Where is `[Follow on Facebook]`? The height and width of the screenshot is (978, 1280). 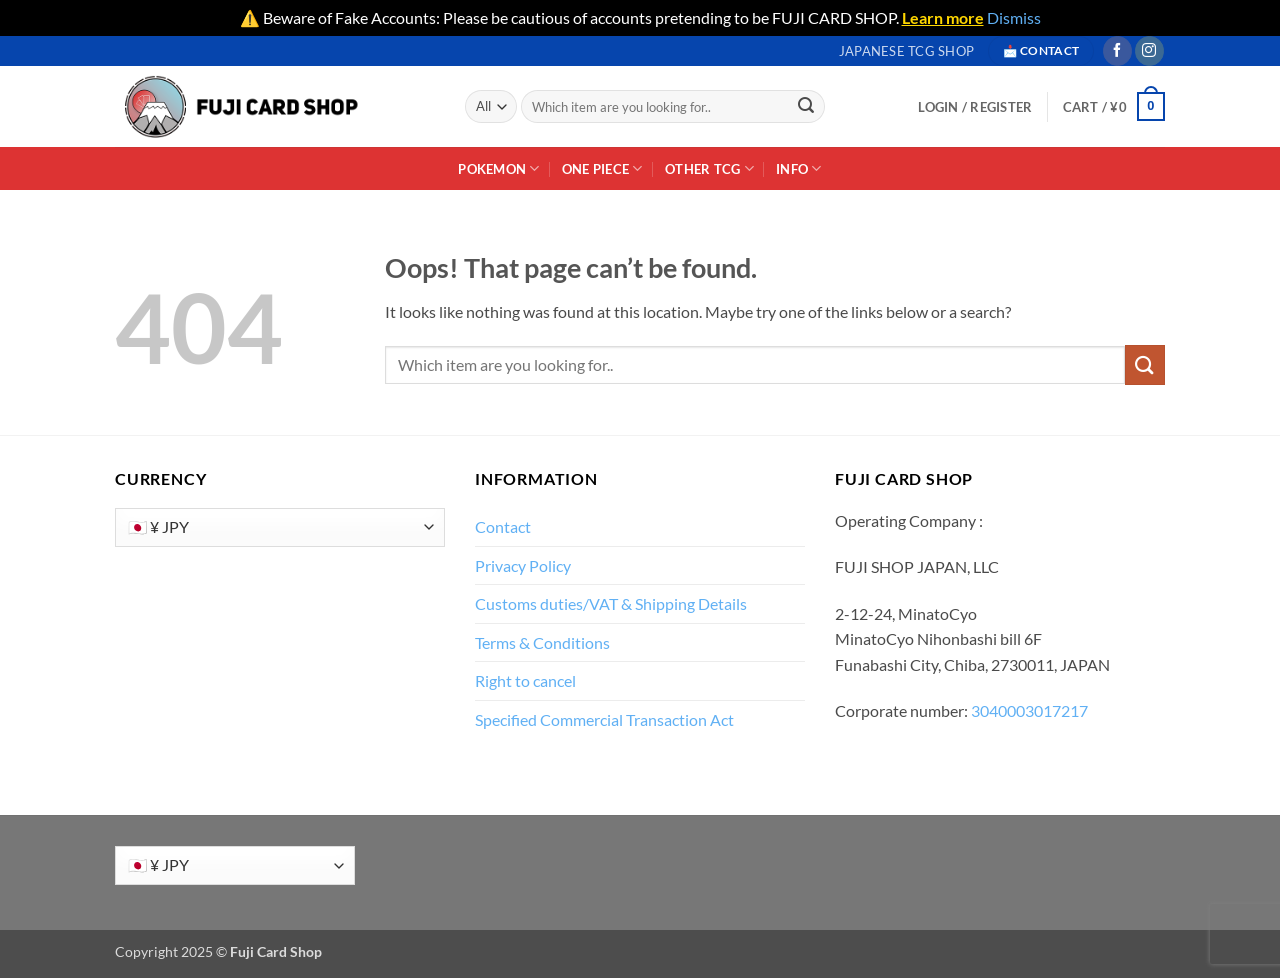 [Follow on Facebook] is located at coordinates (1117, 51).